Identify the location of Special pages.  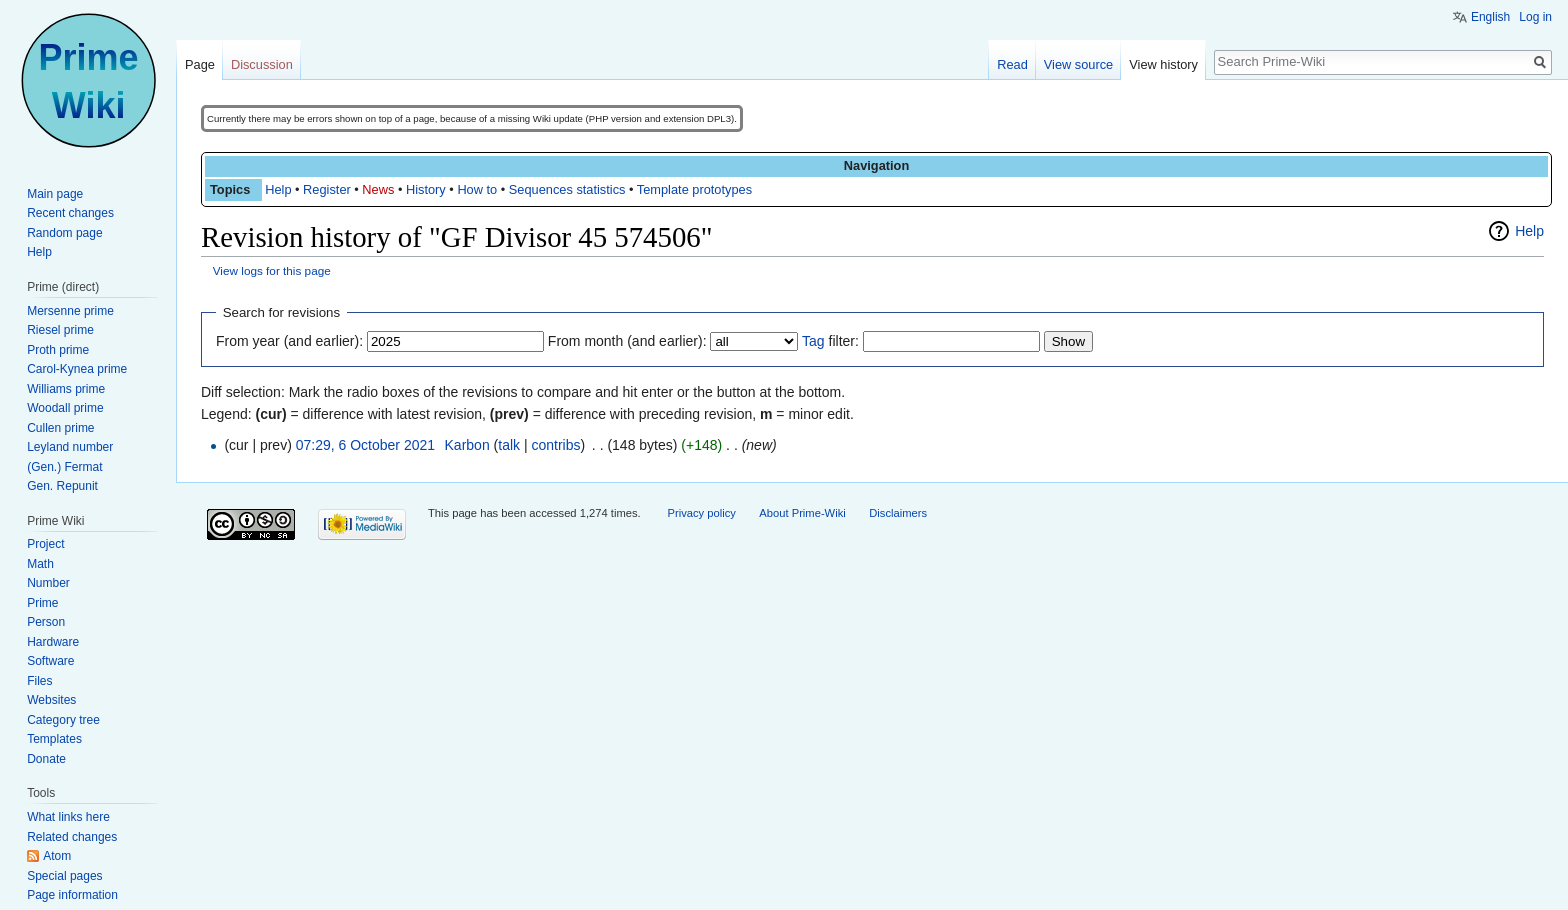
(64, 876).